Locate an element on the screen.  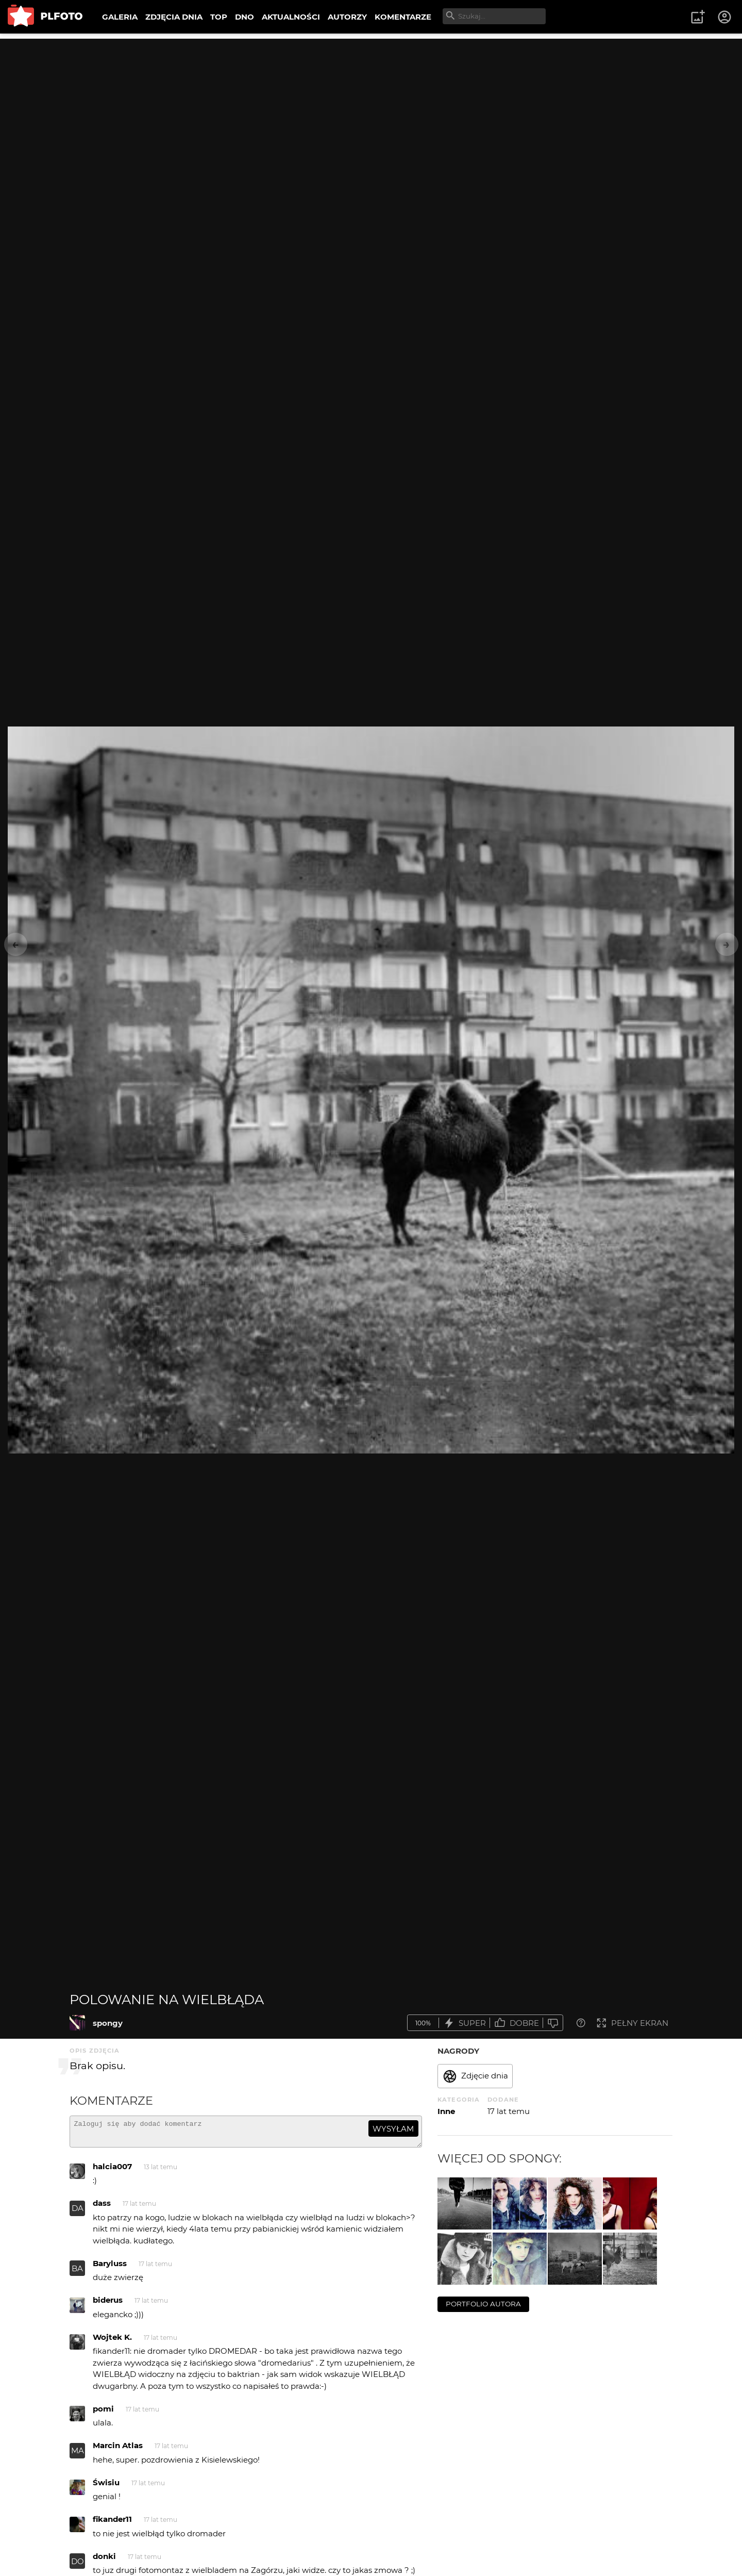
donki is located at coordinates (104, 2561).